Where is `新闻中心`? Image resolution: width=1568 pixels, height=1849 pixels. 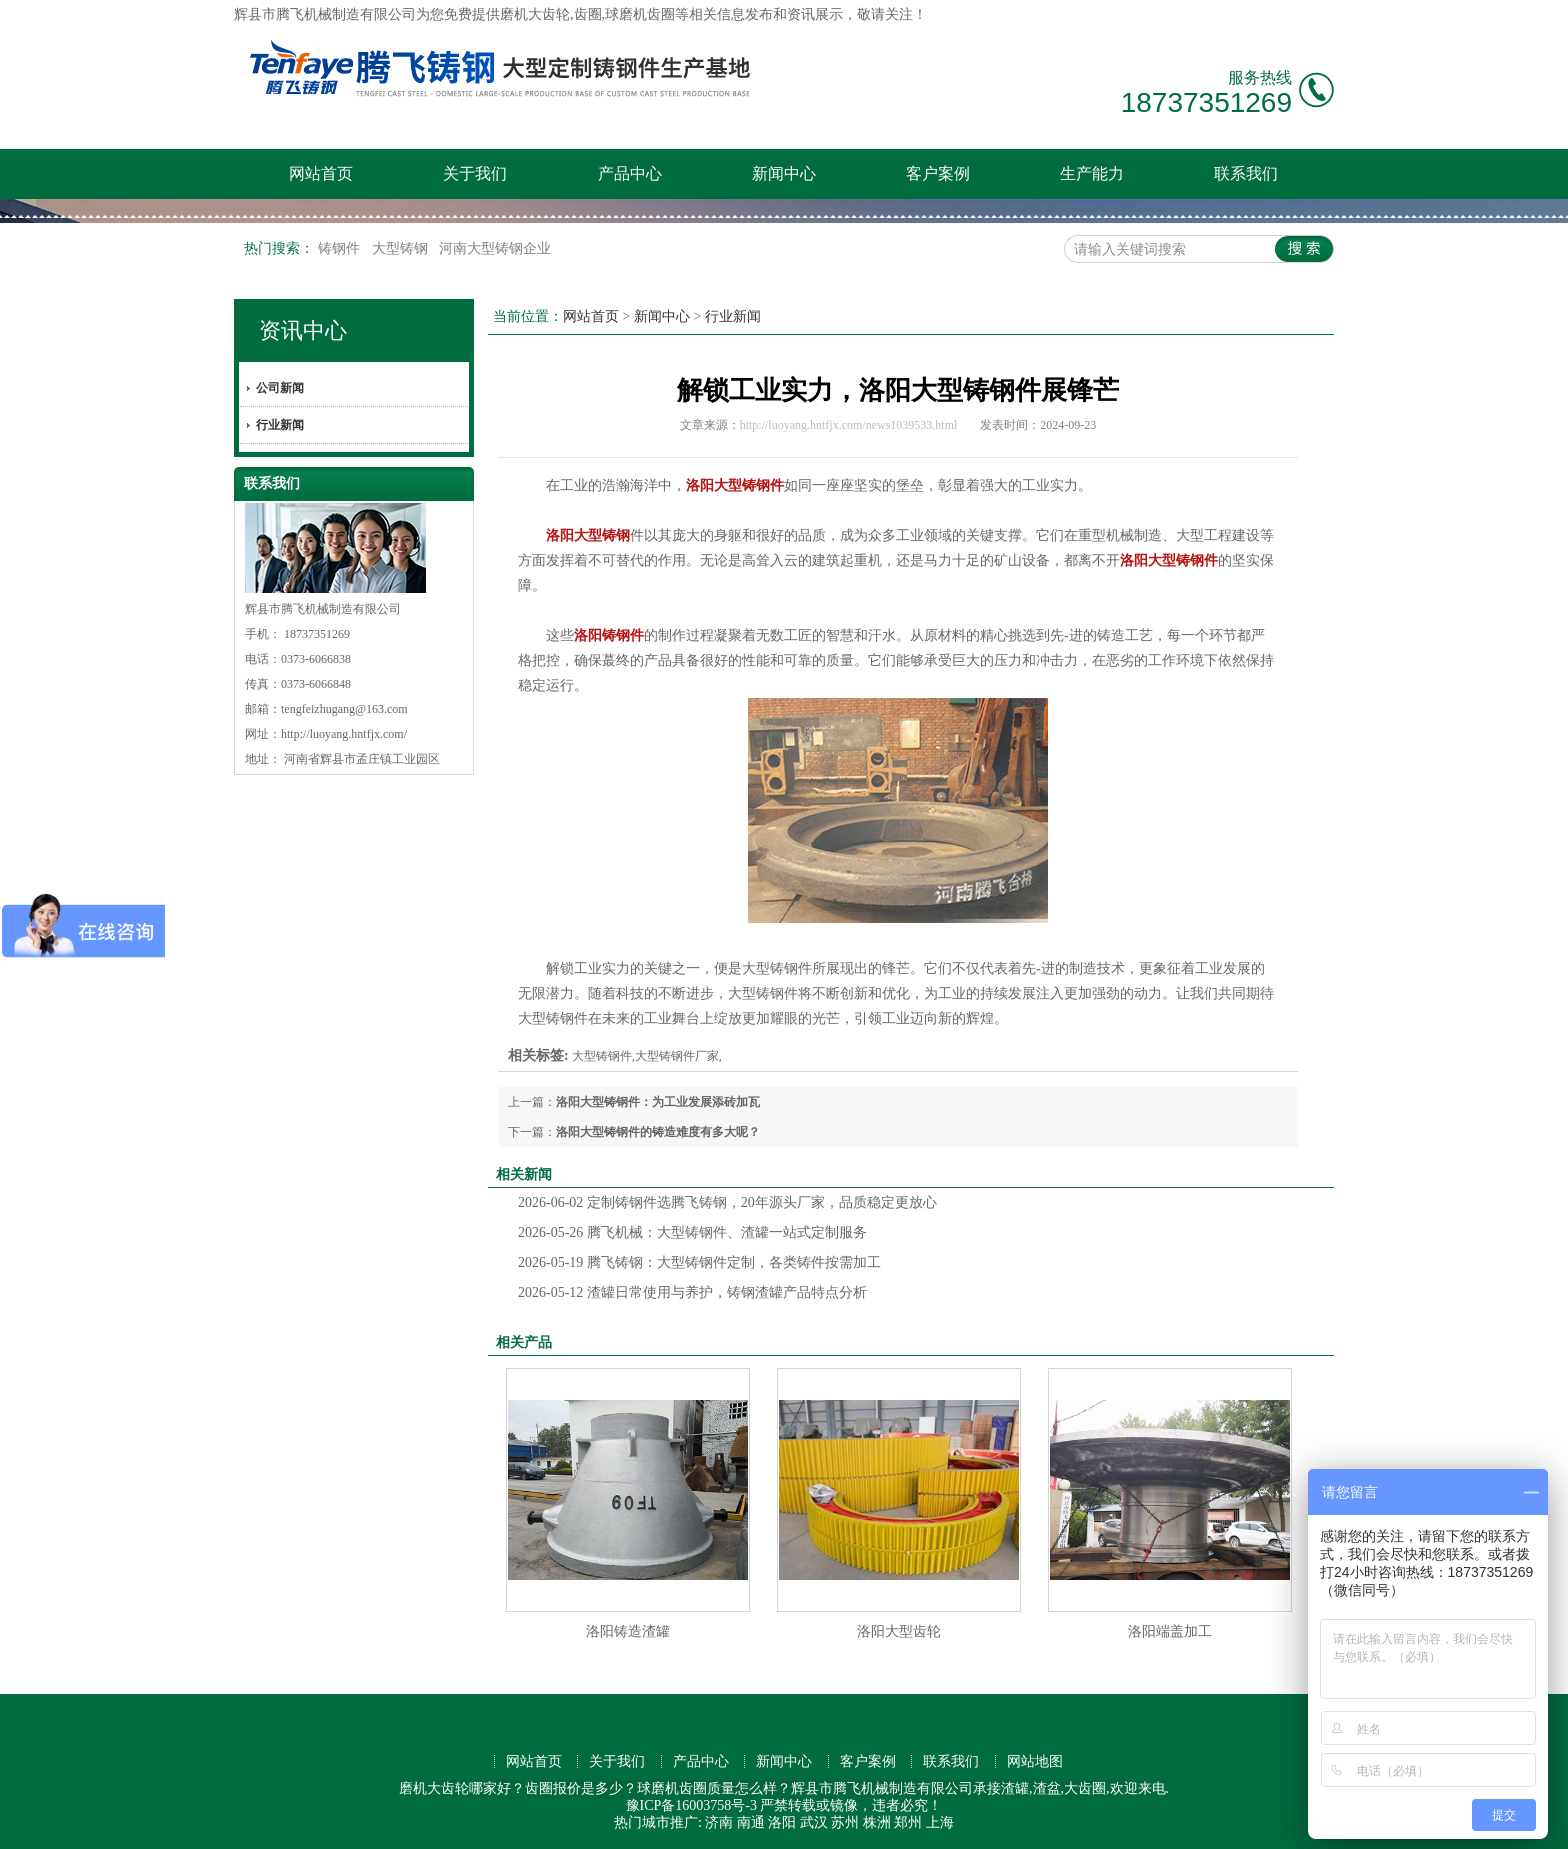 新闻中心 is located at coordinates (784, 173).